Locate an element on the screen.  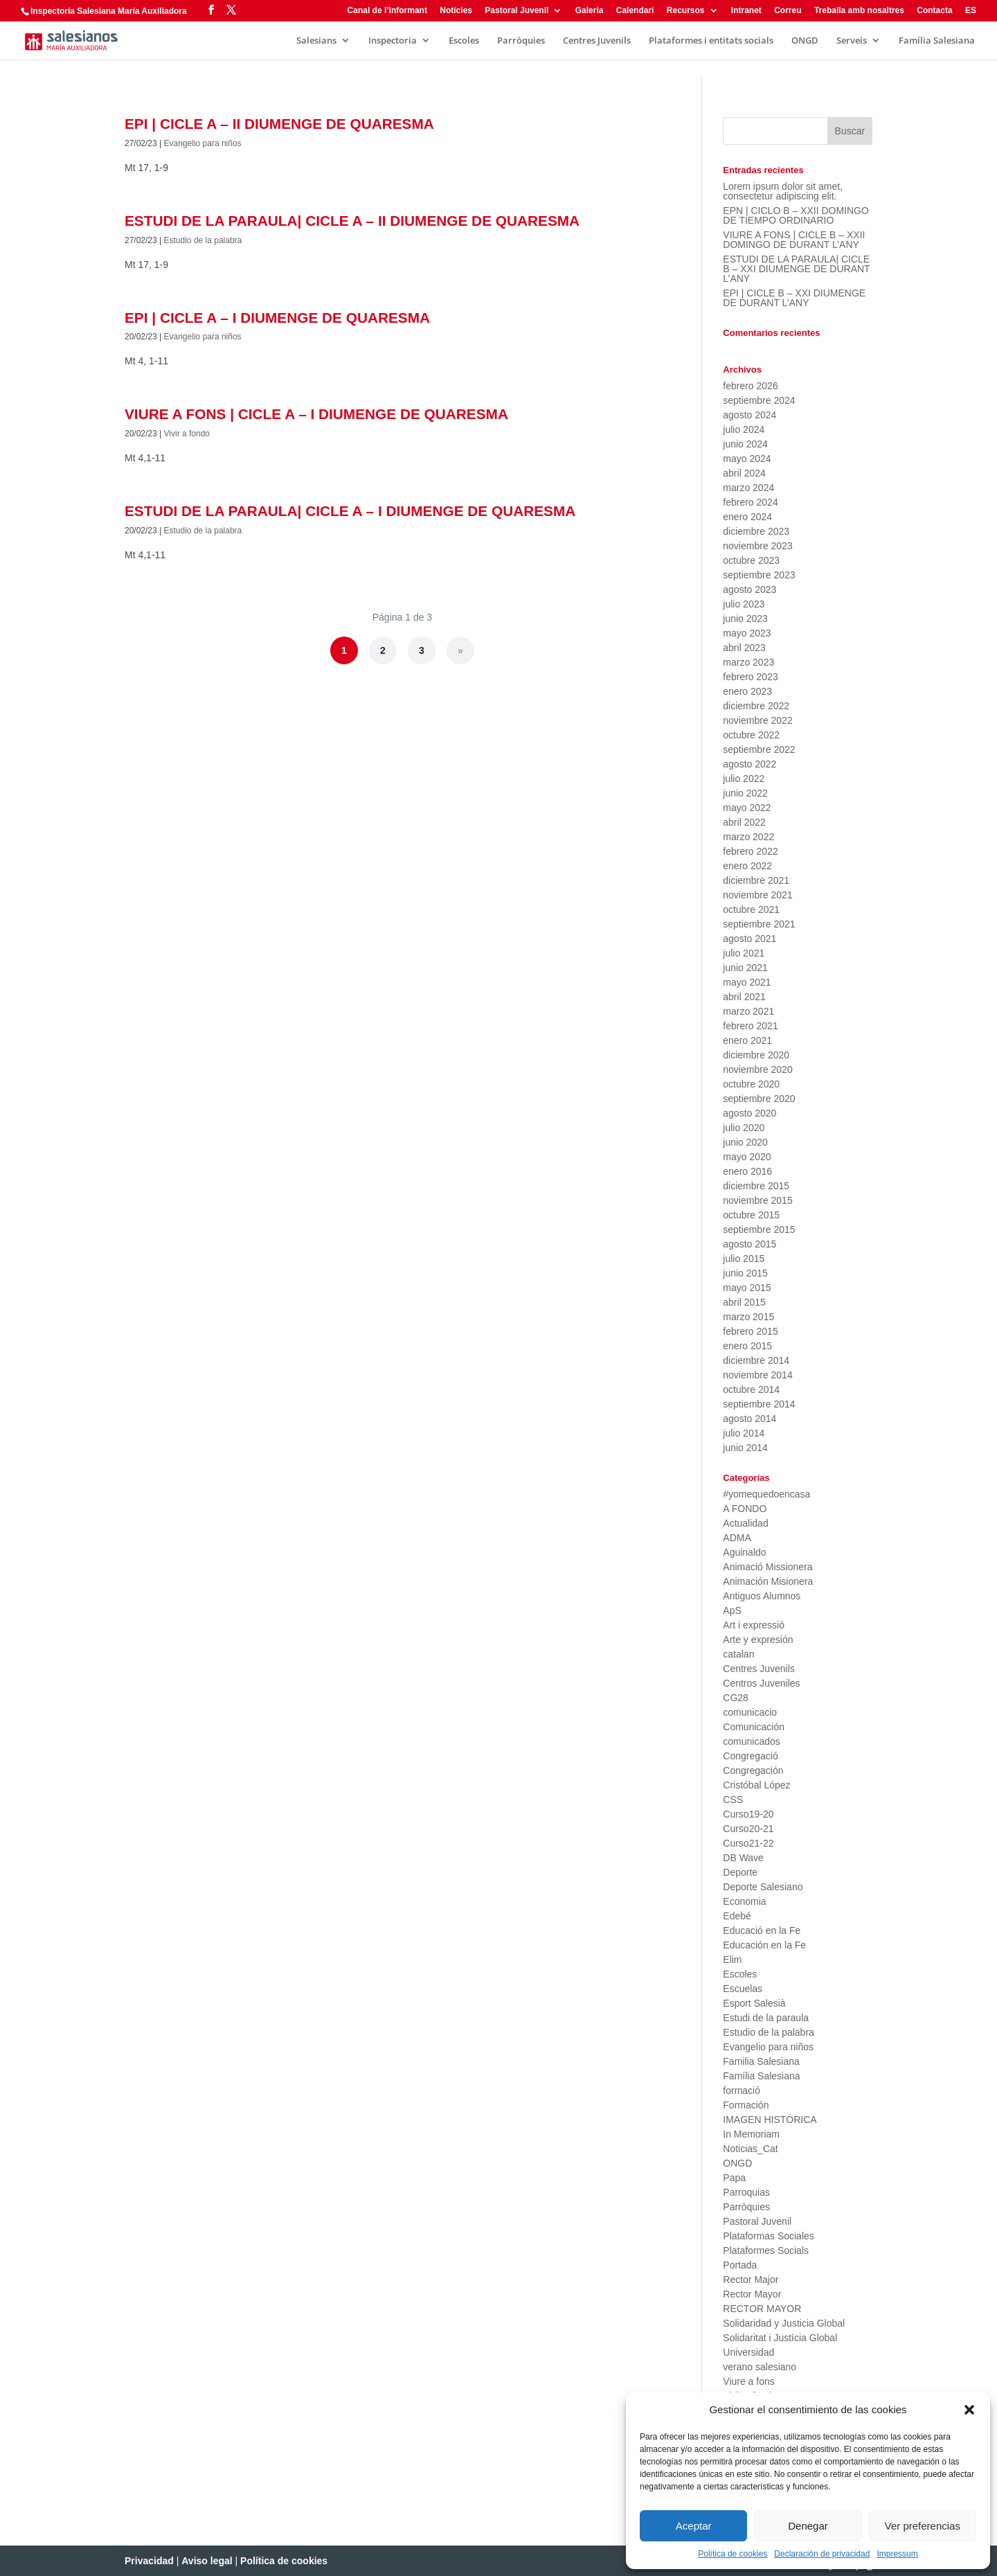
Centres Juvenils is located at coordinates (597, 40).